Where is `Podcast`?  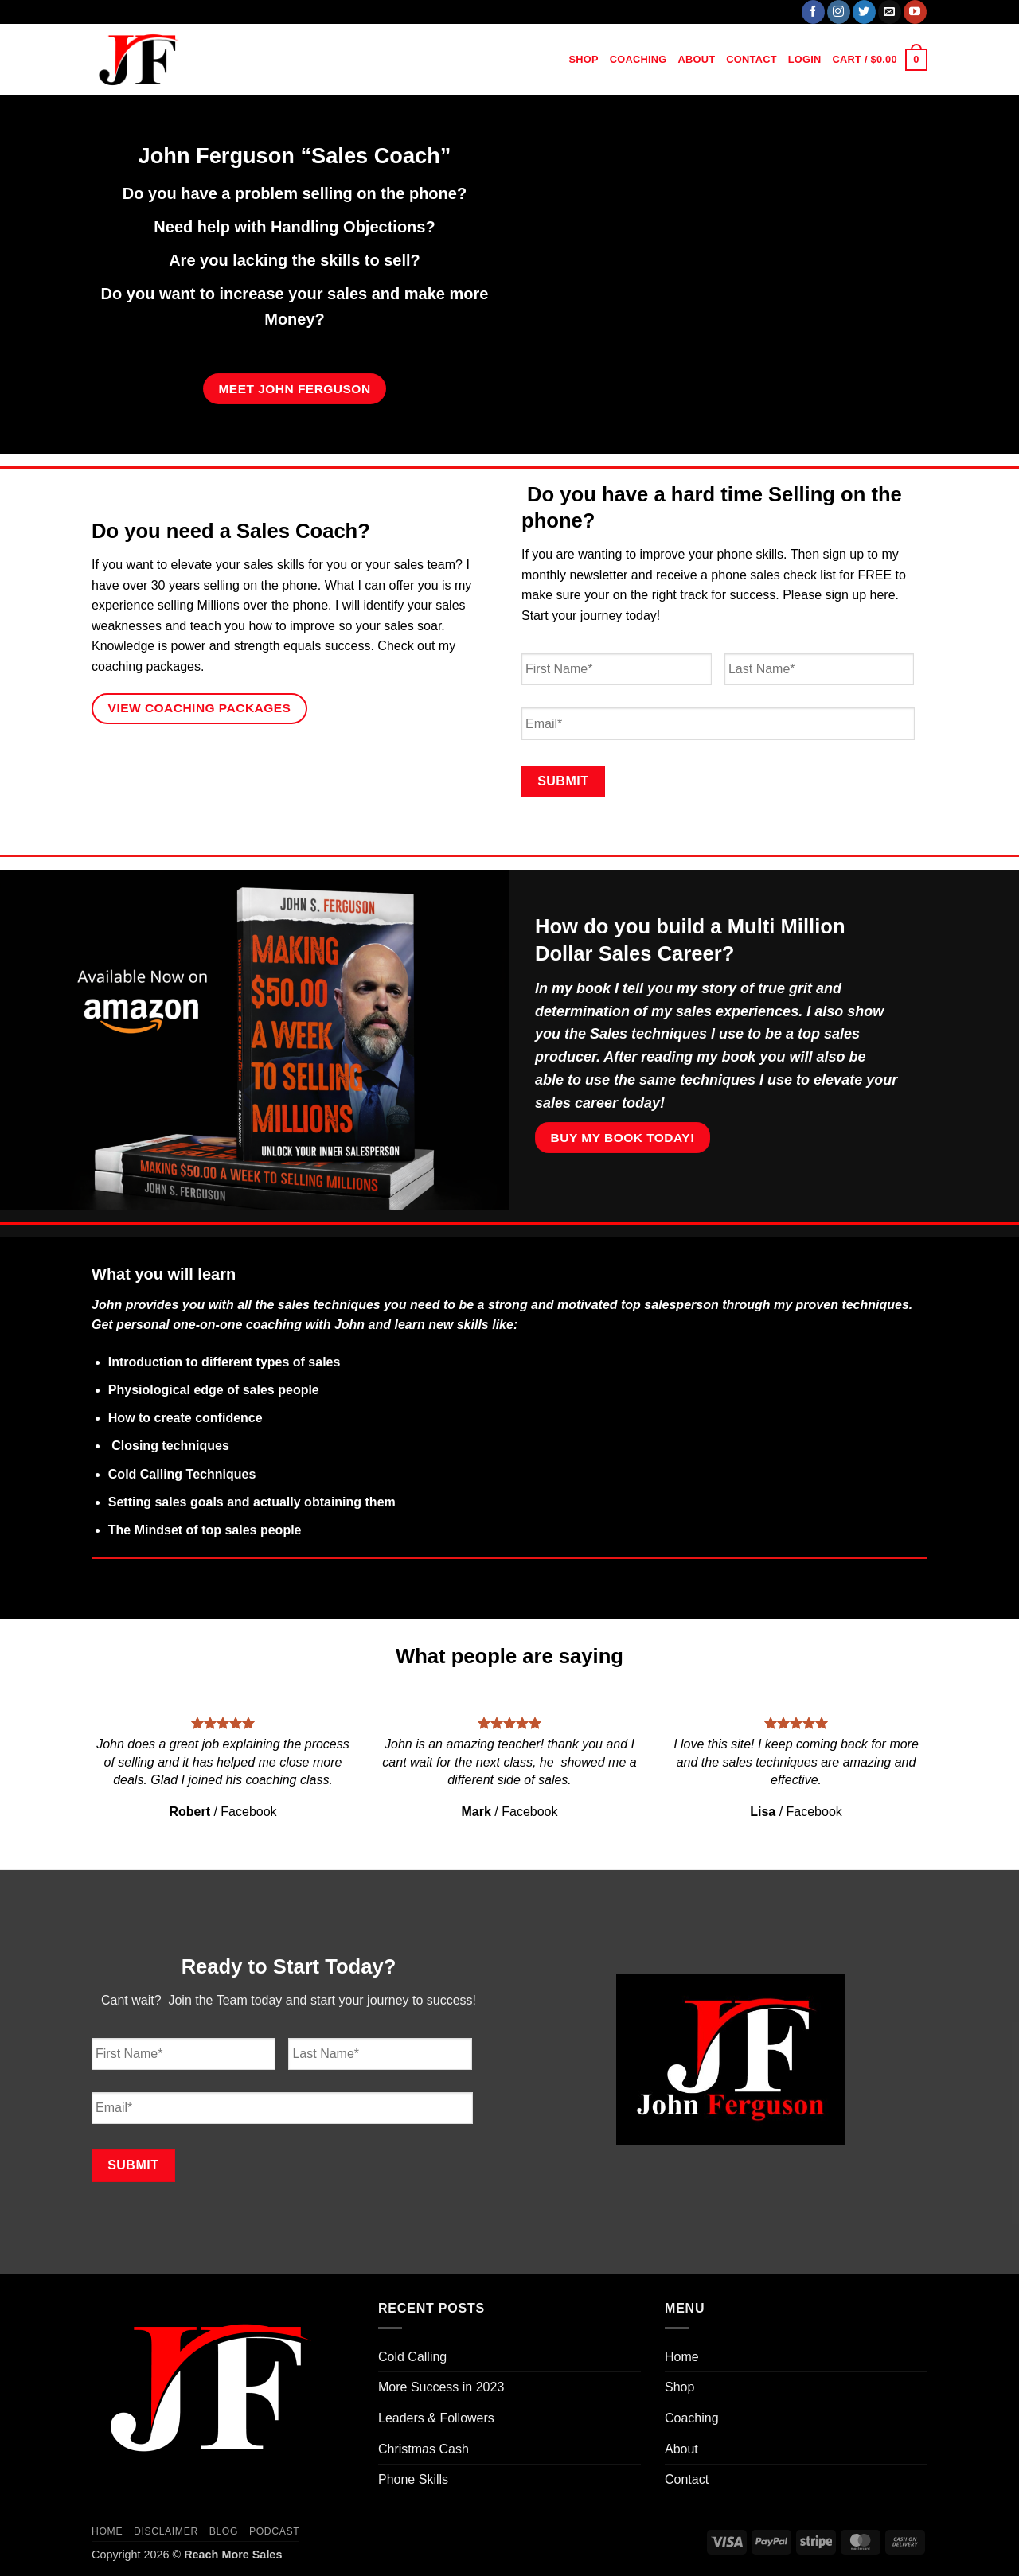
Podcast is located at coordinates (274, 2531).